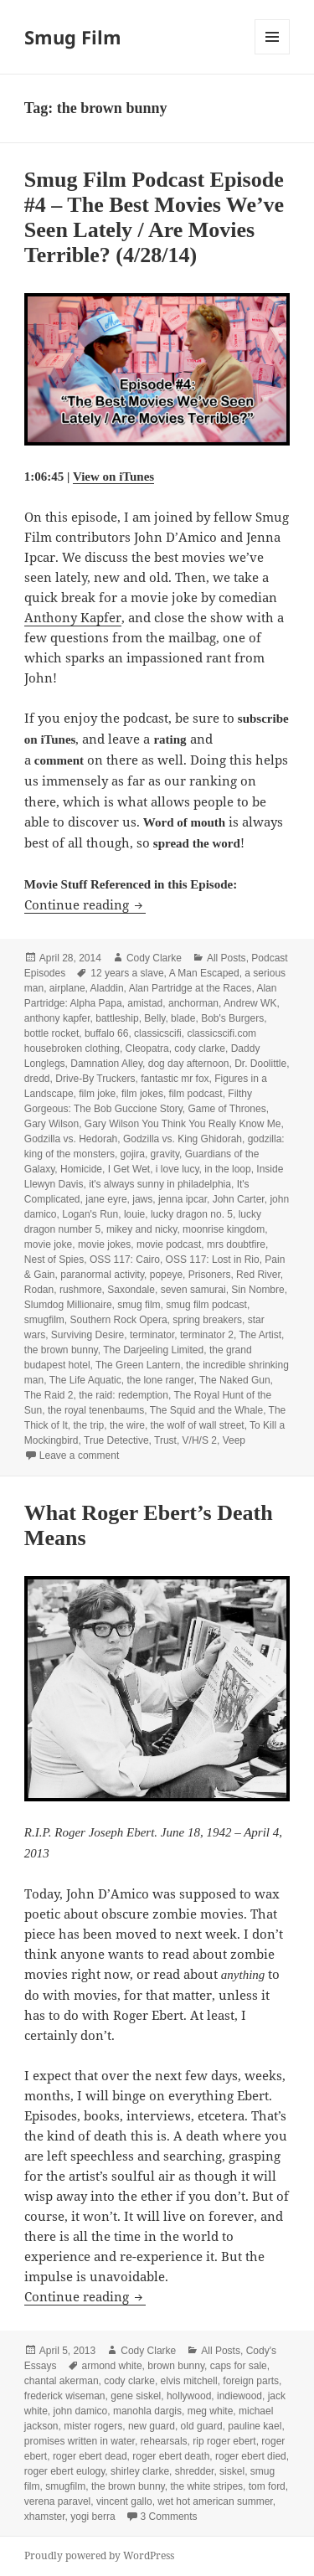  What do you see at coordinates (90, 2456) in the screenshot?
I see `roger ebert dead` at bounding box center [90, 2456].